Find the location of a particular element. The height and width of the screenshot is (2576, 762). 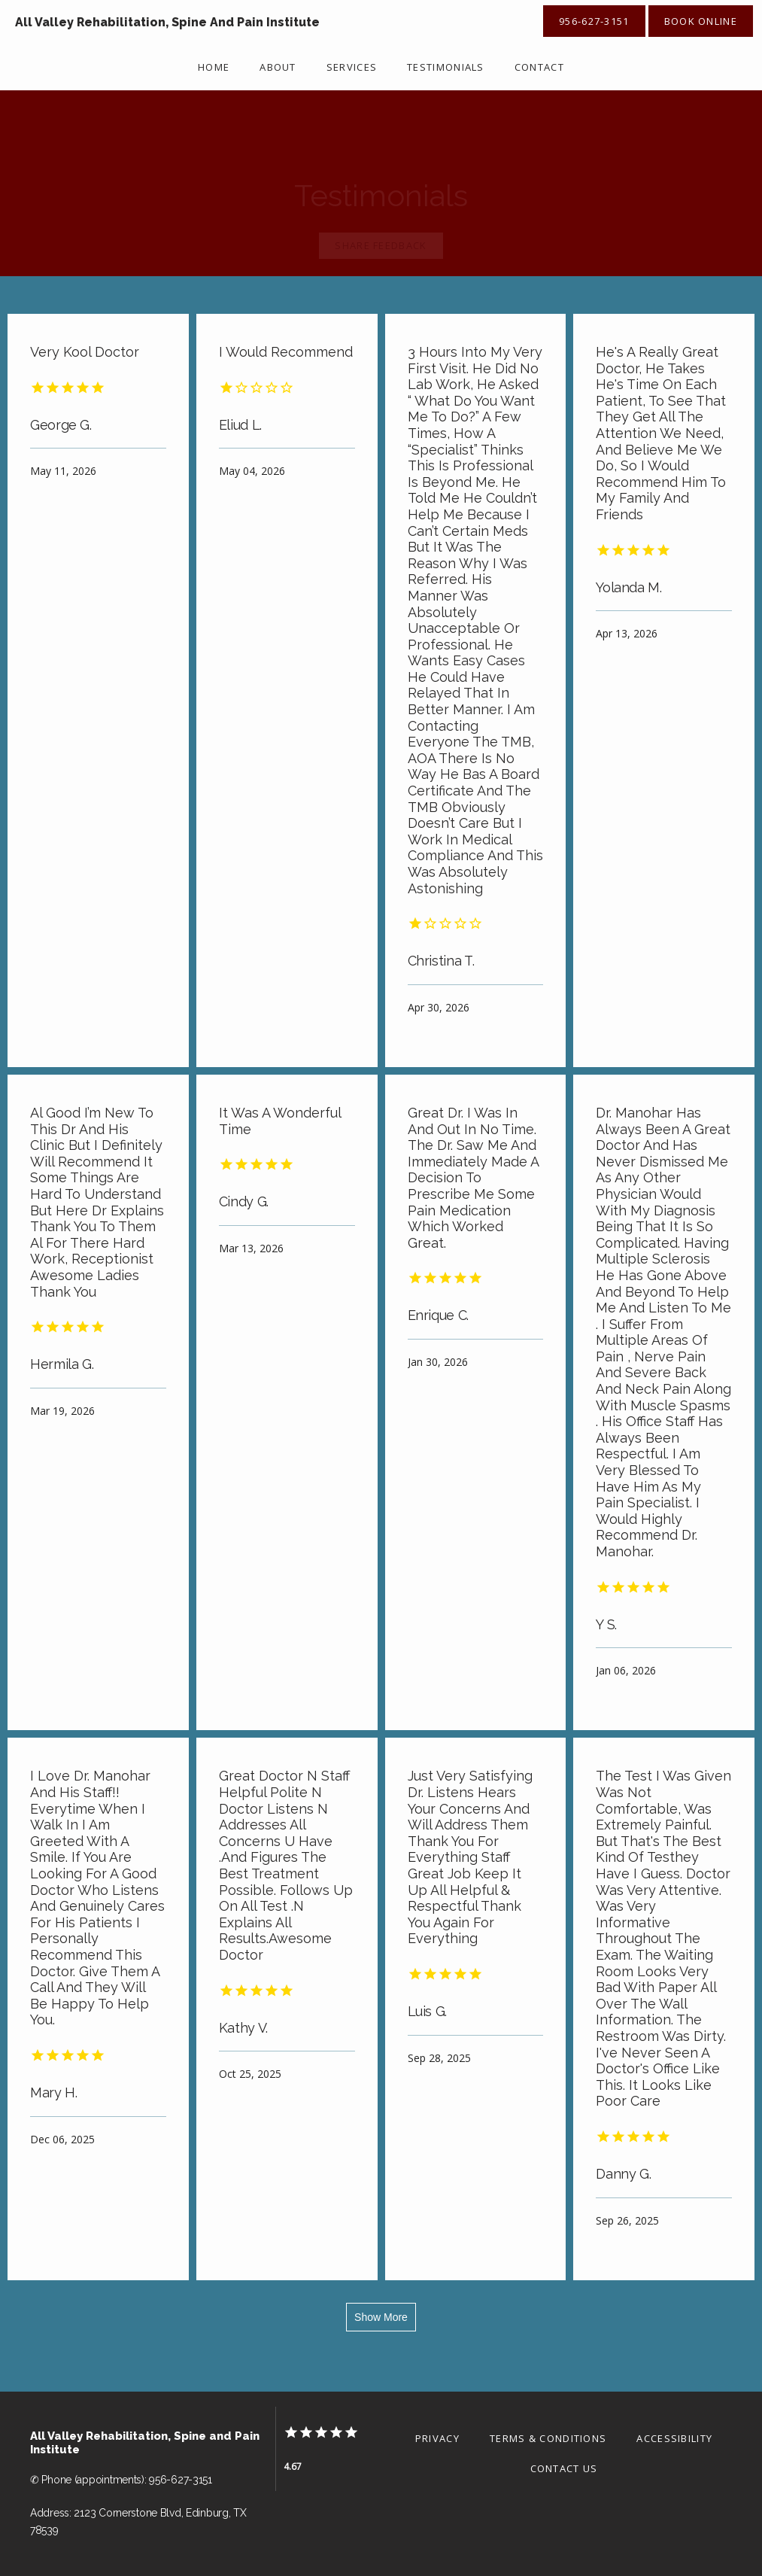

Contact is located at coordinates (539, 67).